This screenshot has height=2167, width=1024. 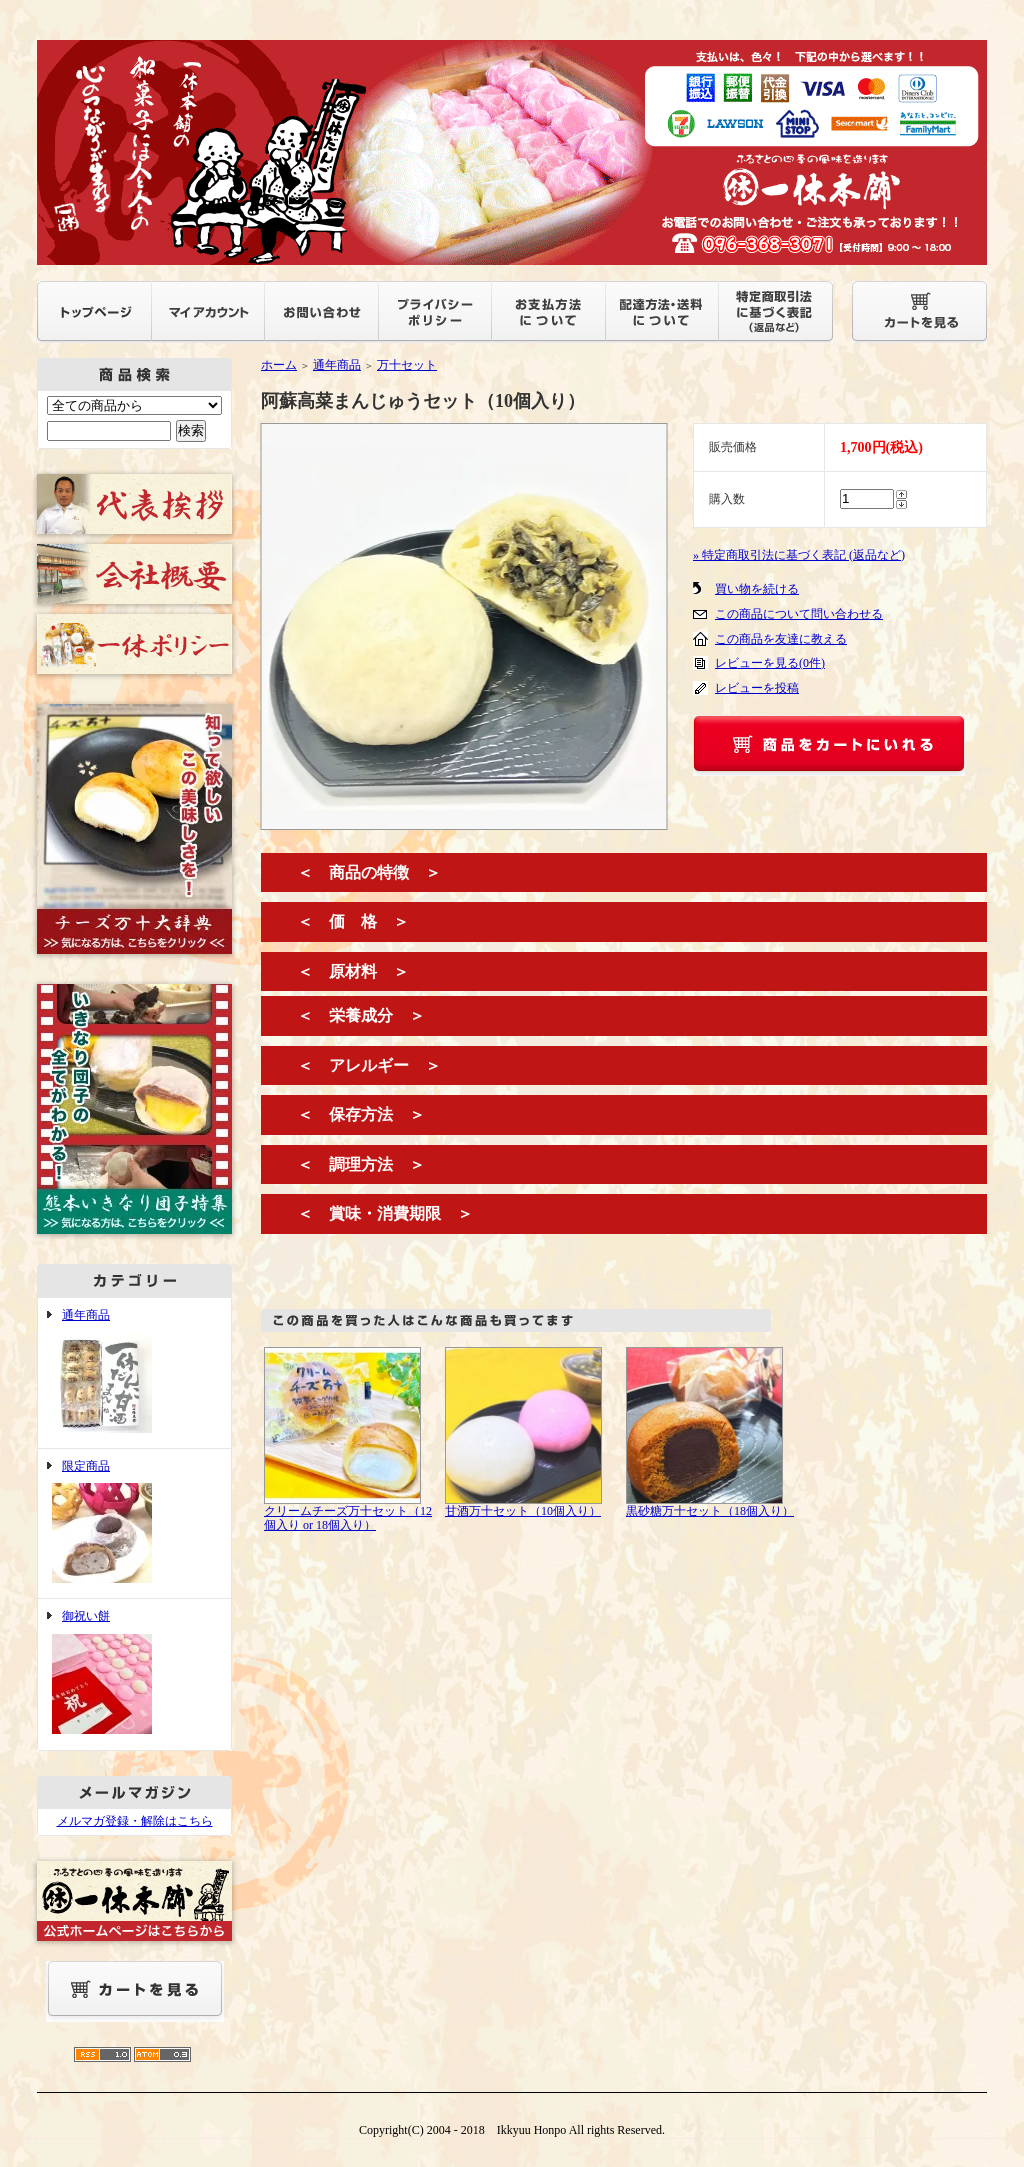 What do you see at coordinates (710, 1511) in the screenshot?
I see `黒砂糖万十セット（18個入り）` at bounding box center [710, 1511].